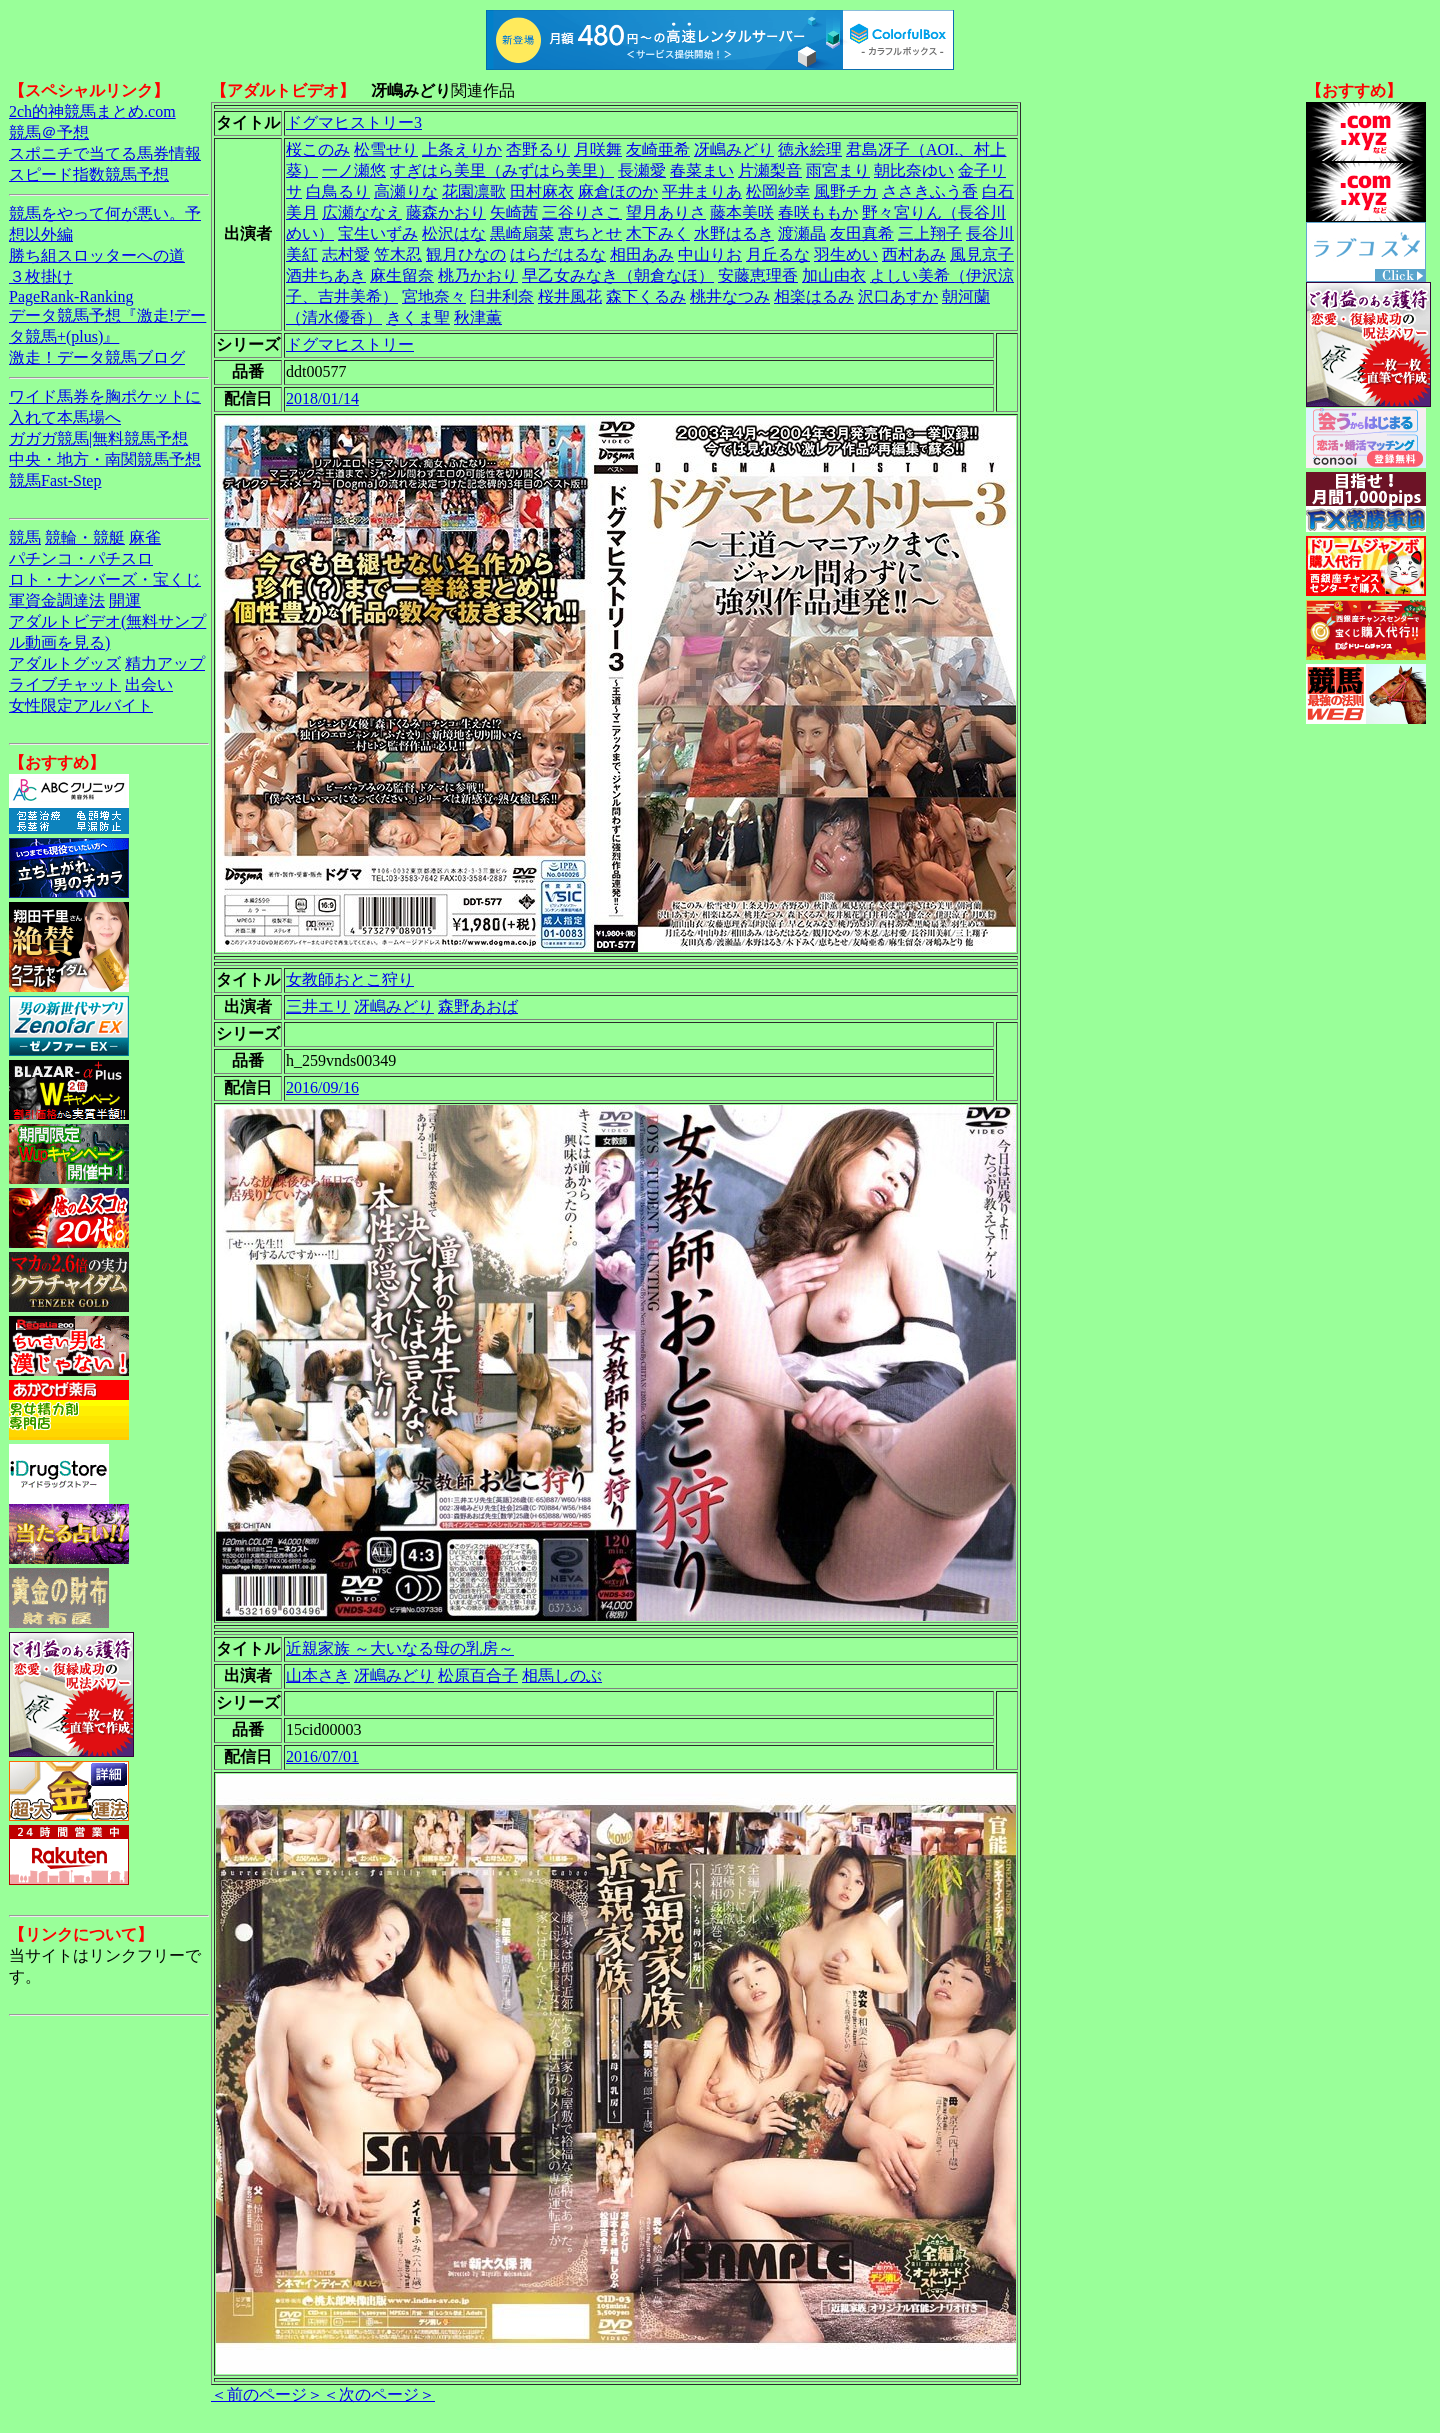  Describe the element at coordinates (818, 212) in the screenshot. I see `春咲ももか` at that location.